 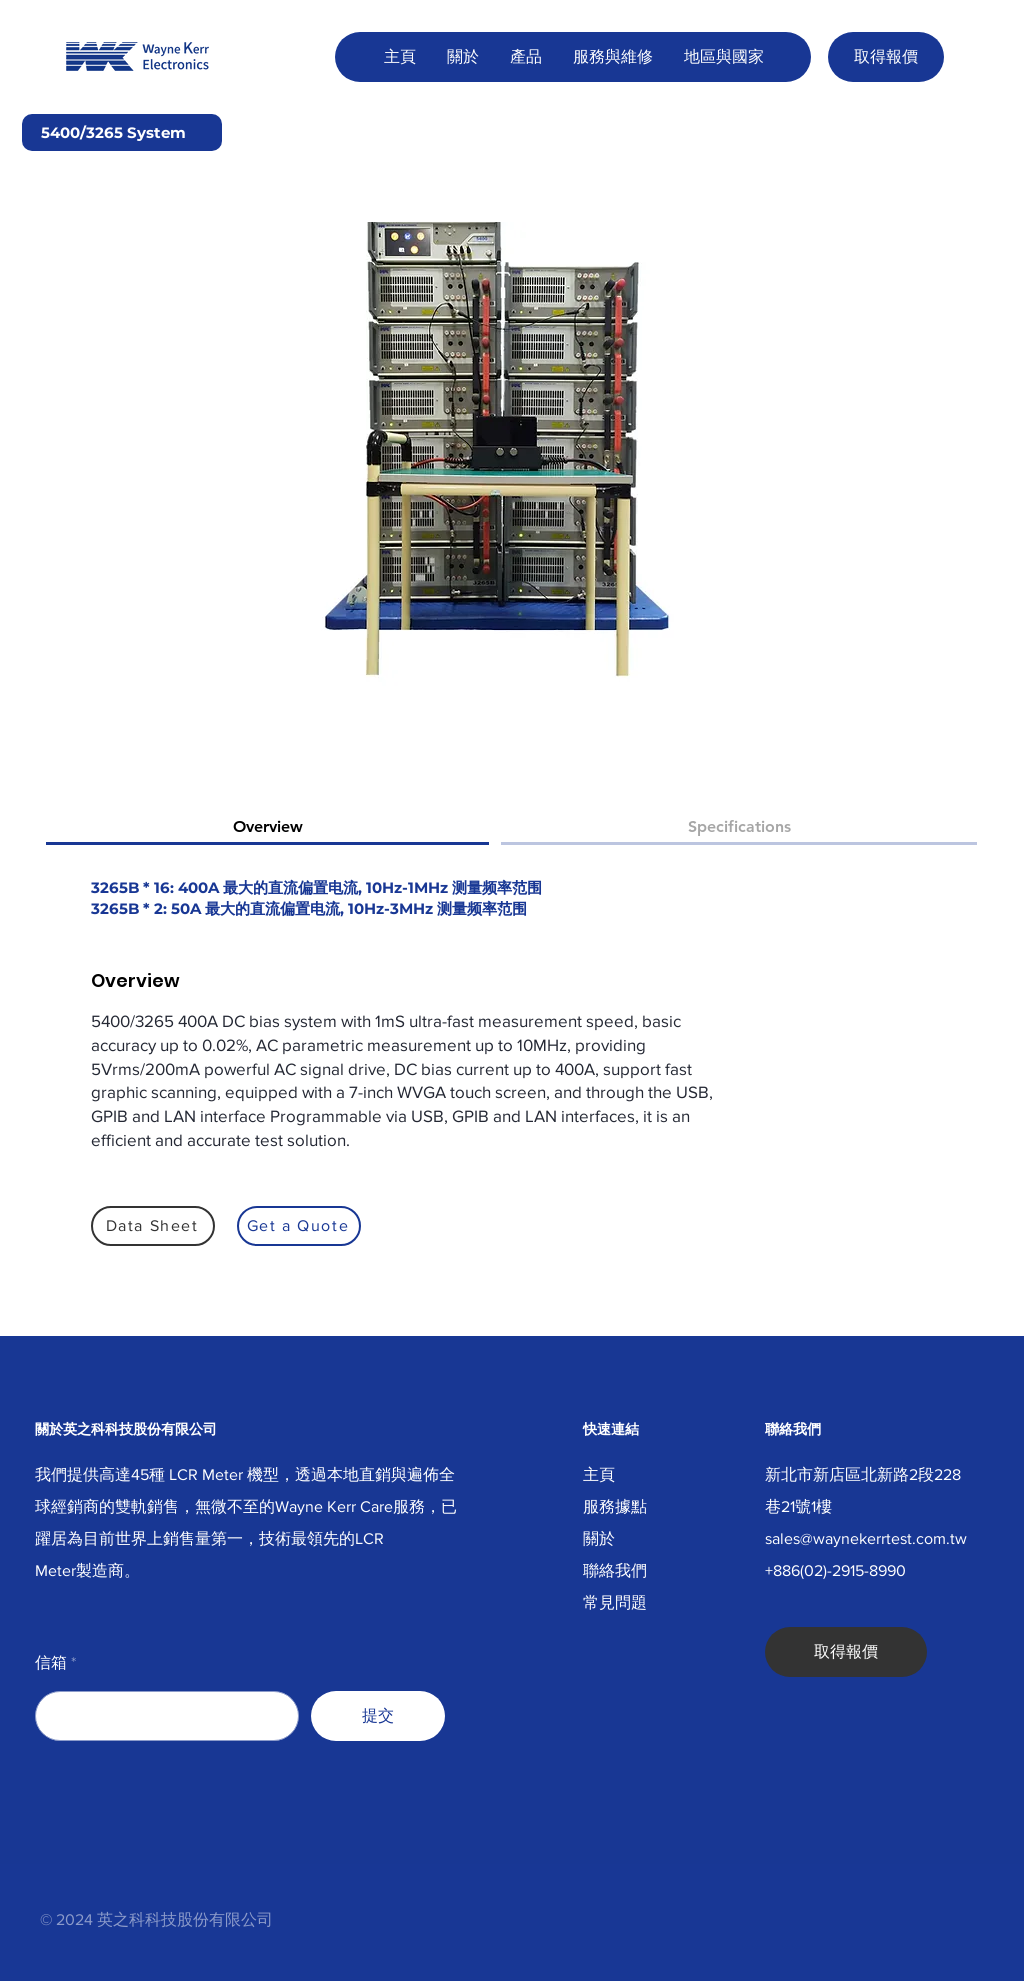 What do you see at coordinates (153, 1226) in the screenshot?
I see `[Data Sheet]` at bounding box center [153, 1226].